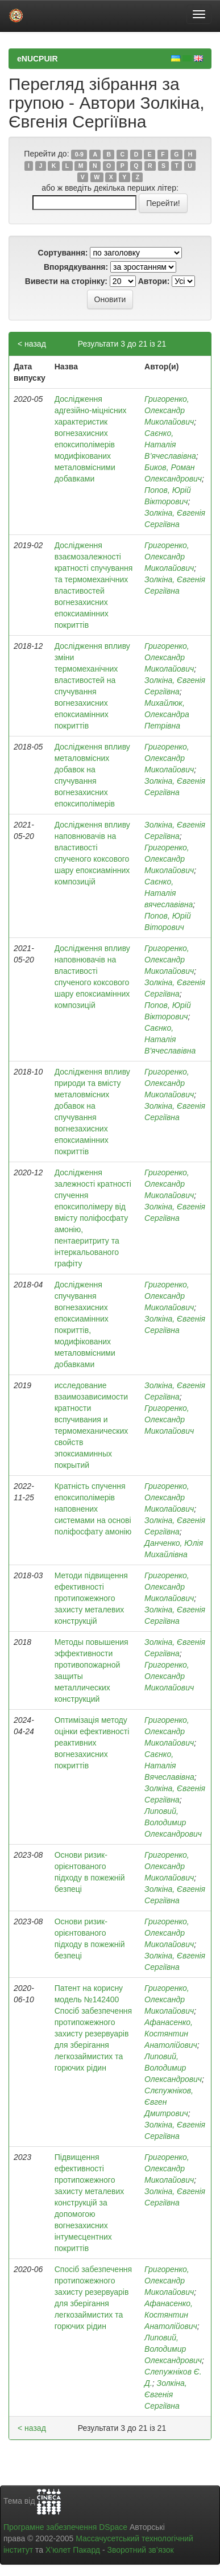  I want to click on Афанасенко, Костянтин Анатолійович, so click(170, 2034).